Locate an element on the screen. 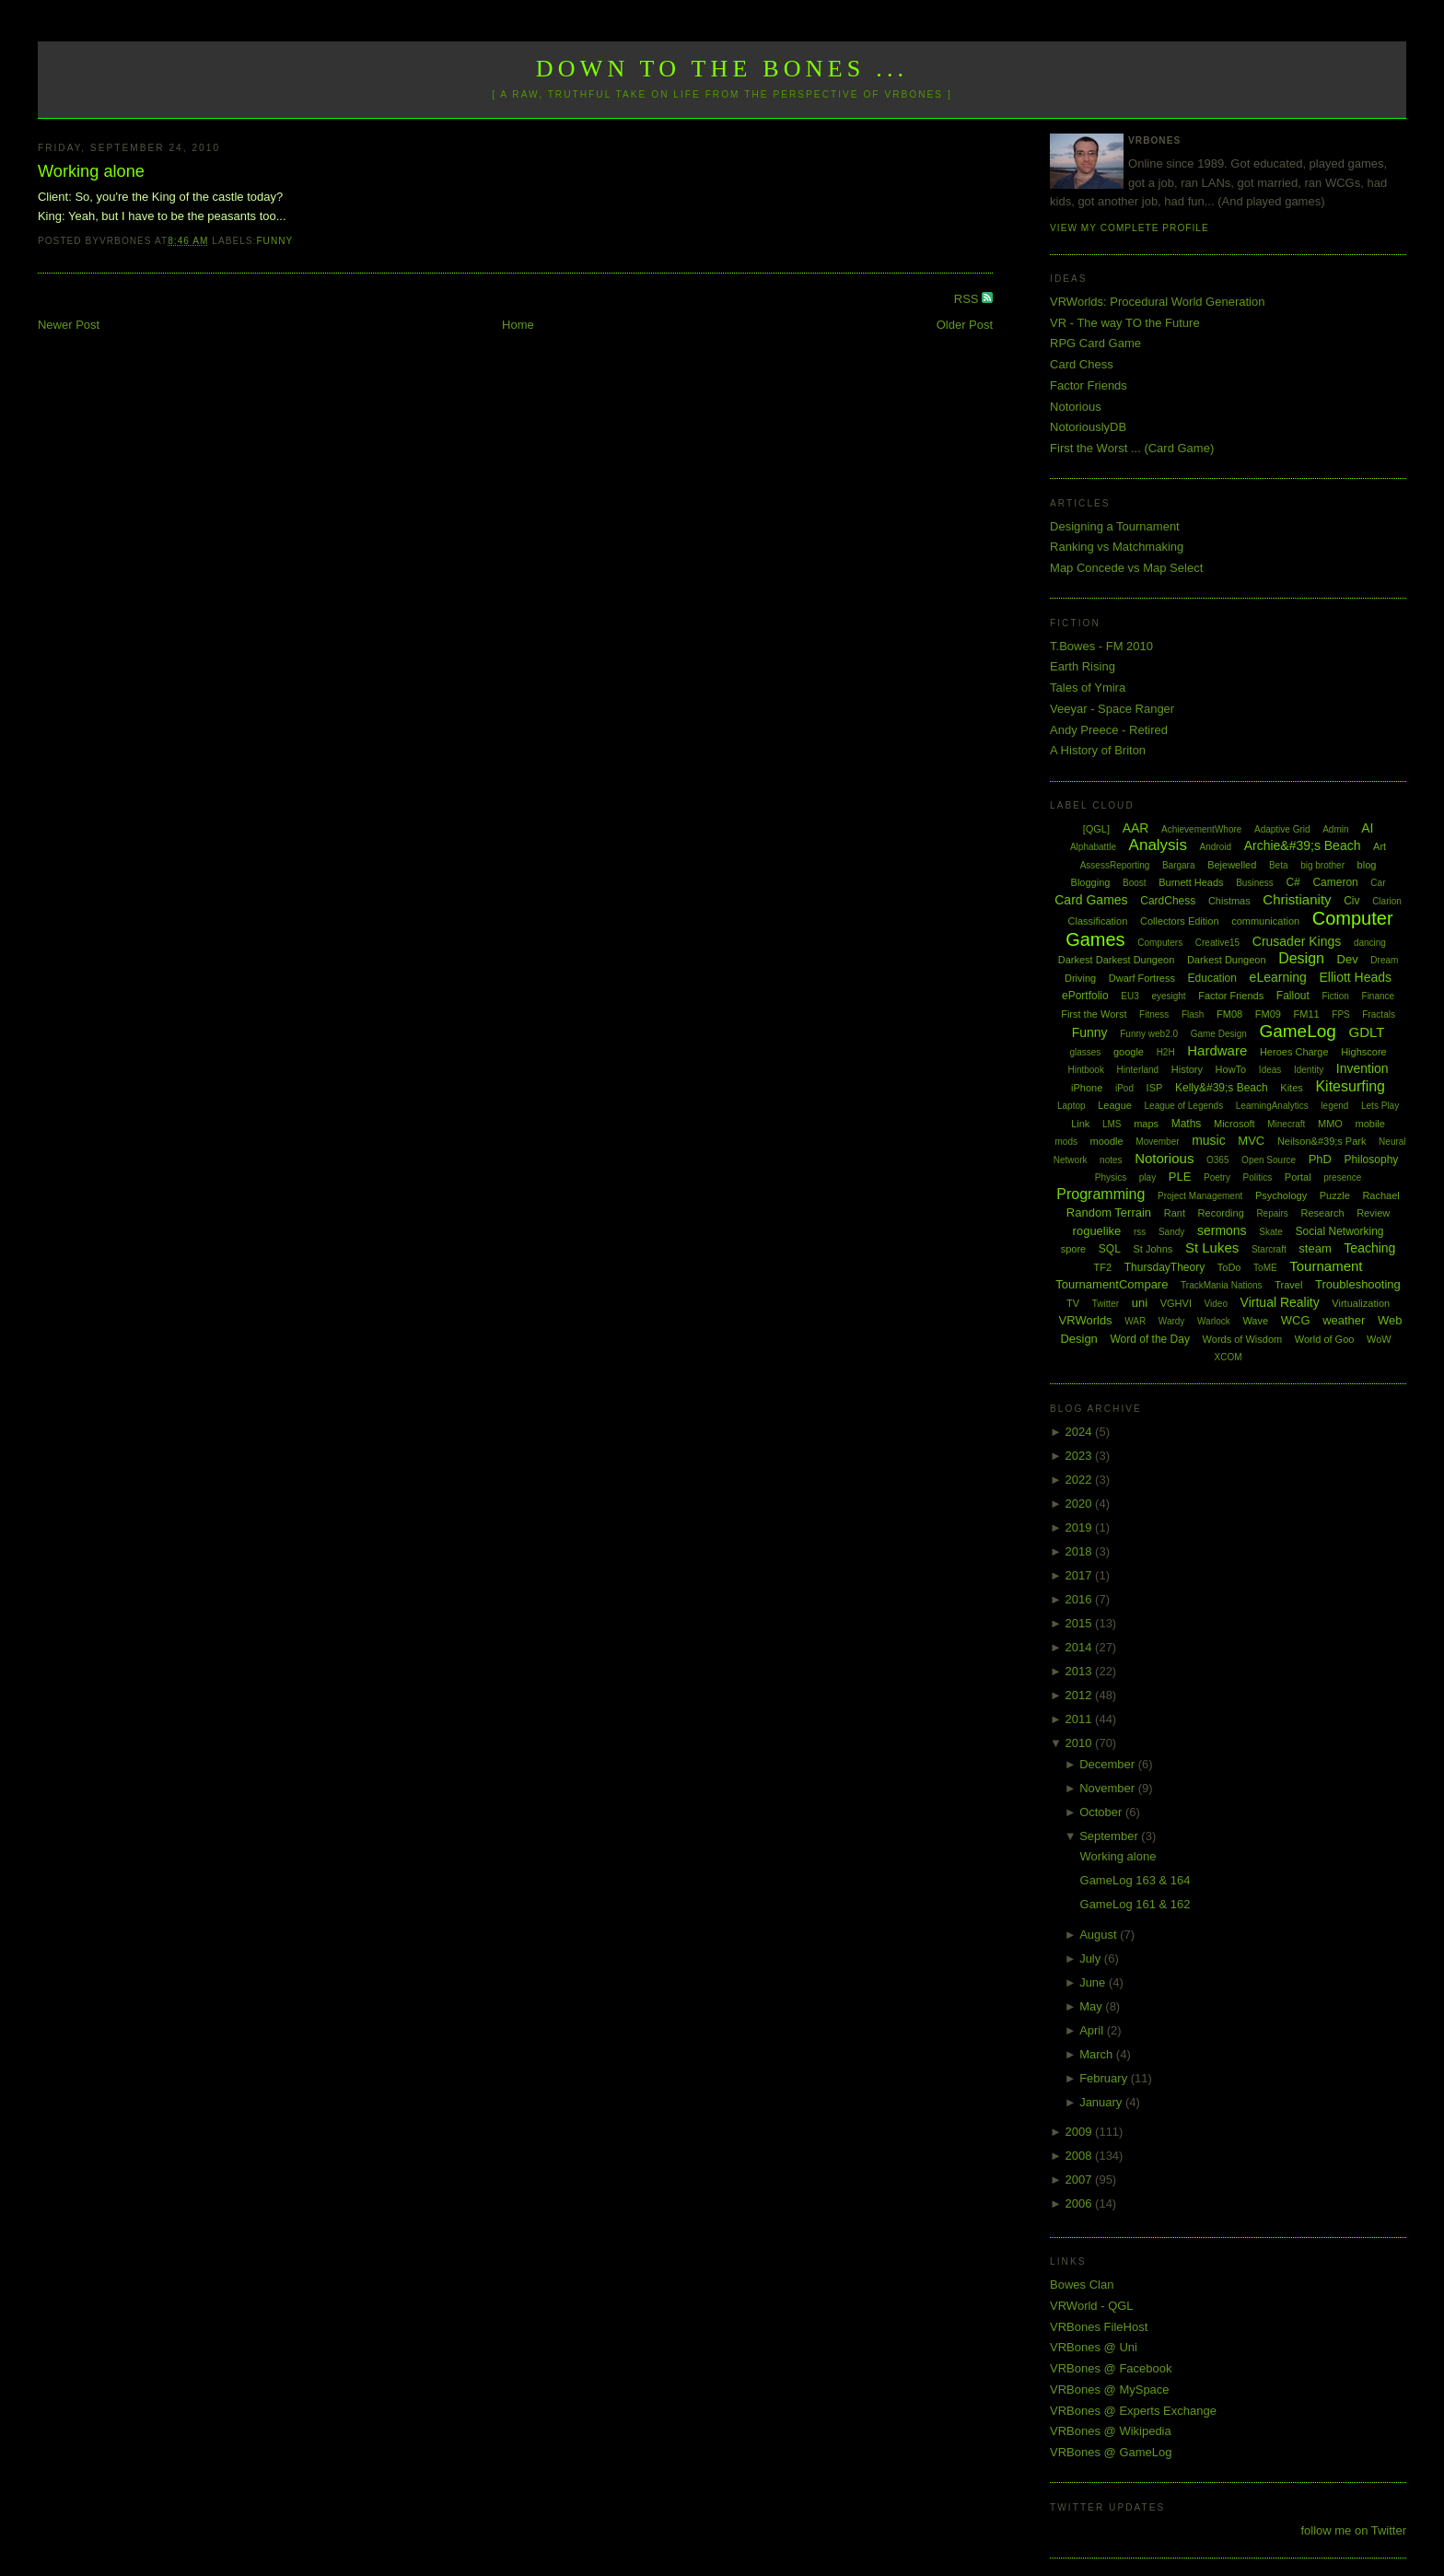  Design is located at coordinates (1301, 958).